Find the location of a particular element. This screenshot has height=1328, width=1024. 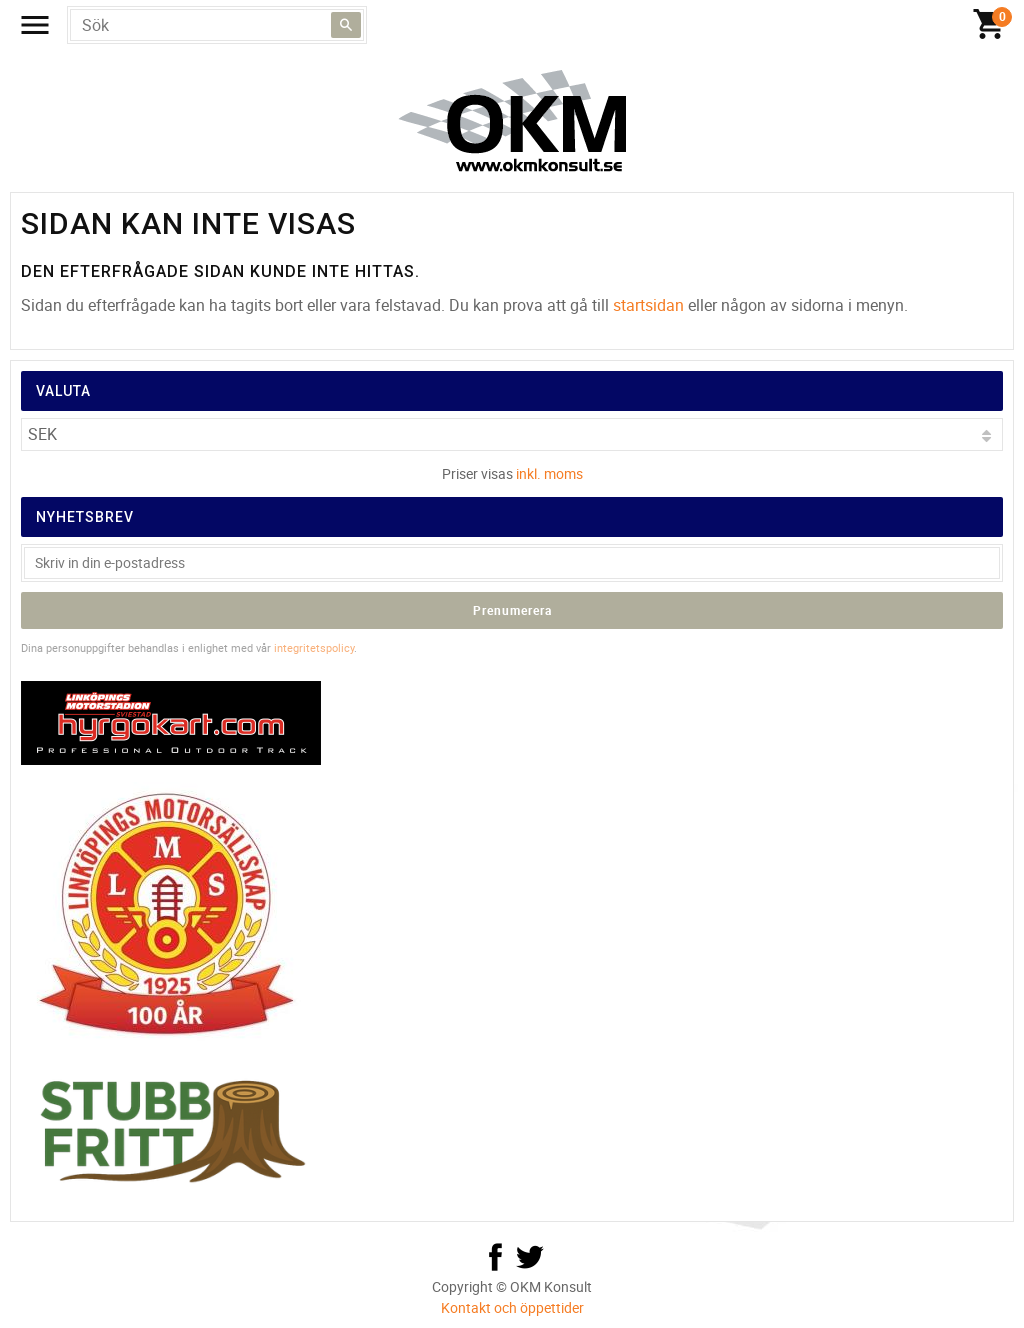

[Sök] is located at coordinates (346, 25).